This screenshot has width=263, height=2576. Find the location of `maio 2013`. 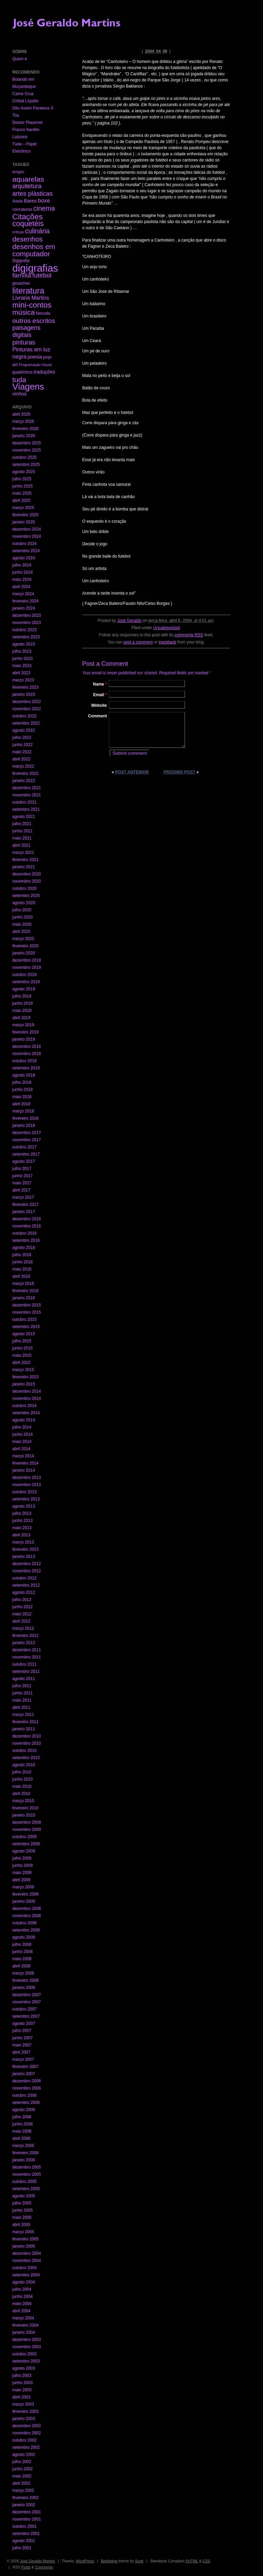

maio 2013 is located at coordinates (22, 1527).